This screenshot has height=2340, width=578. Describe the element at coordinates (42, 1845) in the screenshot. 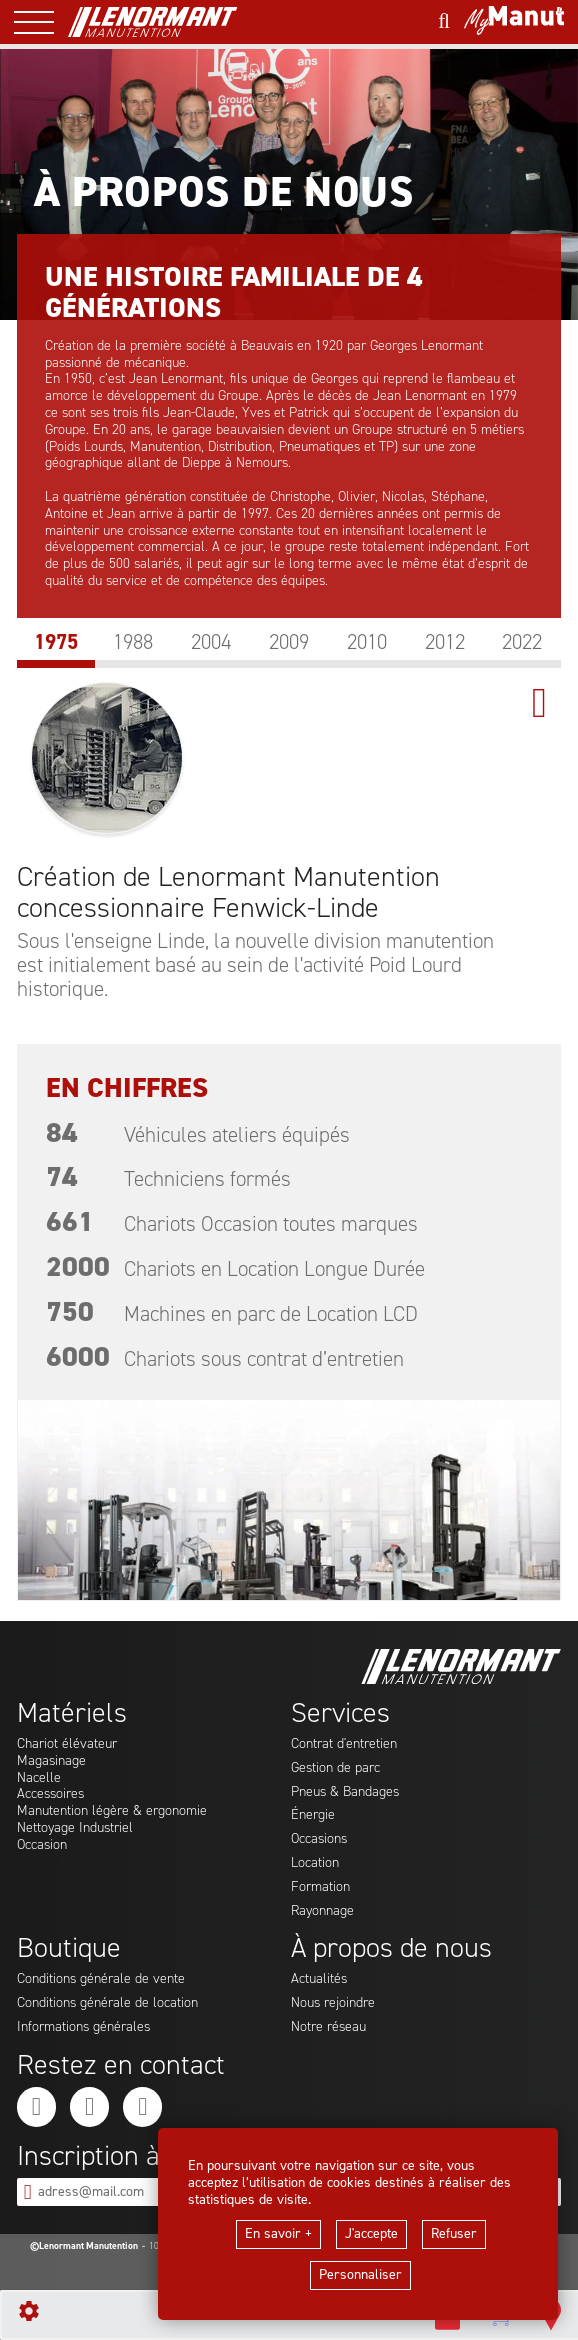

I see `Occasion` at that location.